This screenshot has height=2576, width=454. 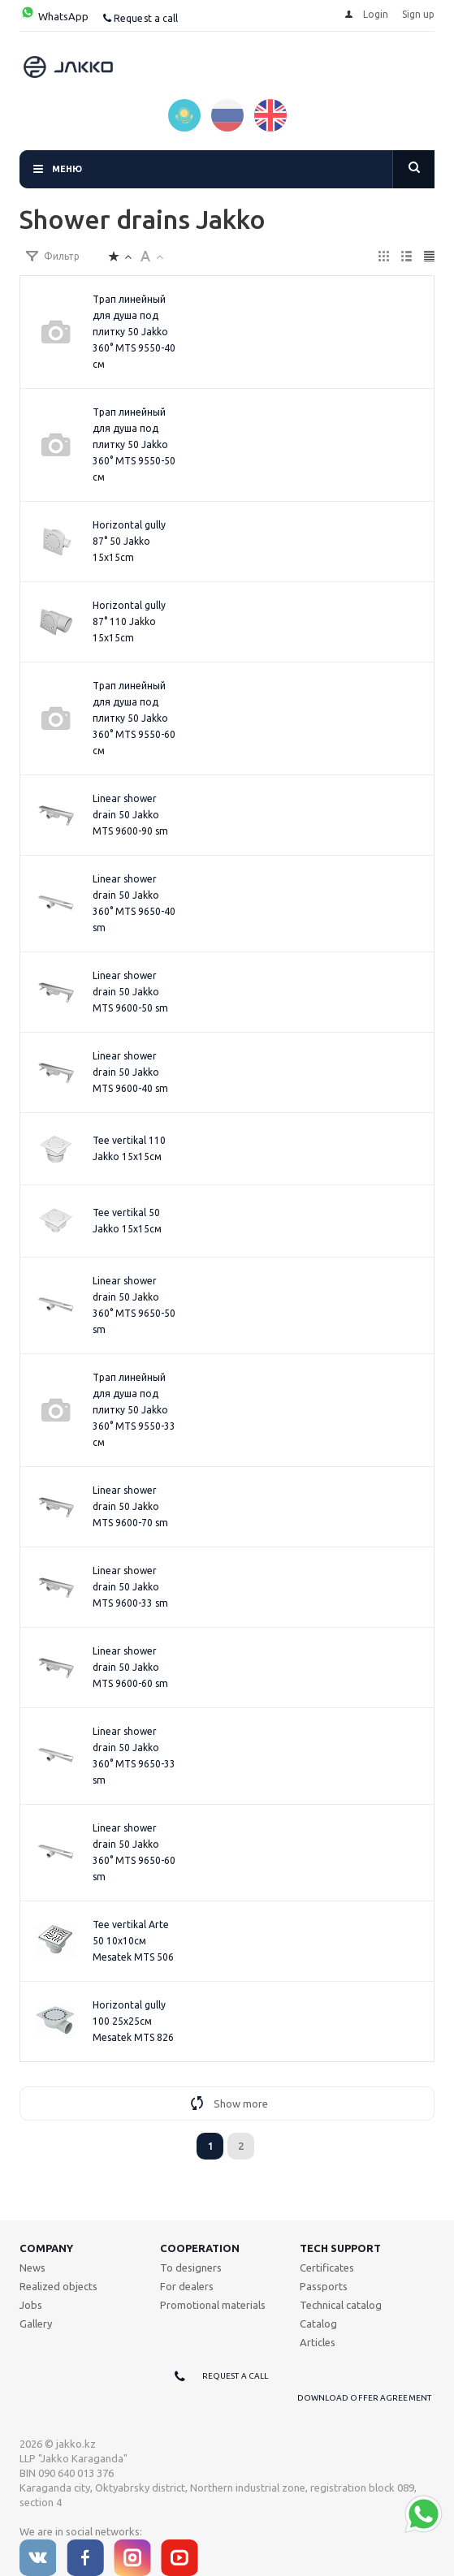 I want to click on To designers, so click(x=191, y=2267).